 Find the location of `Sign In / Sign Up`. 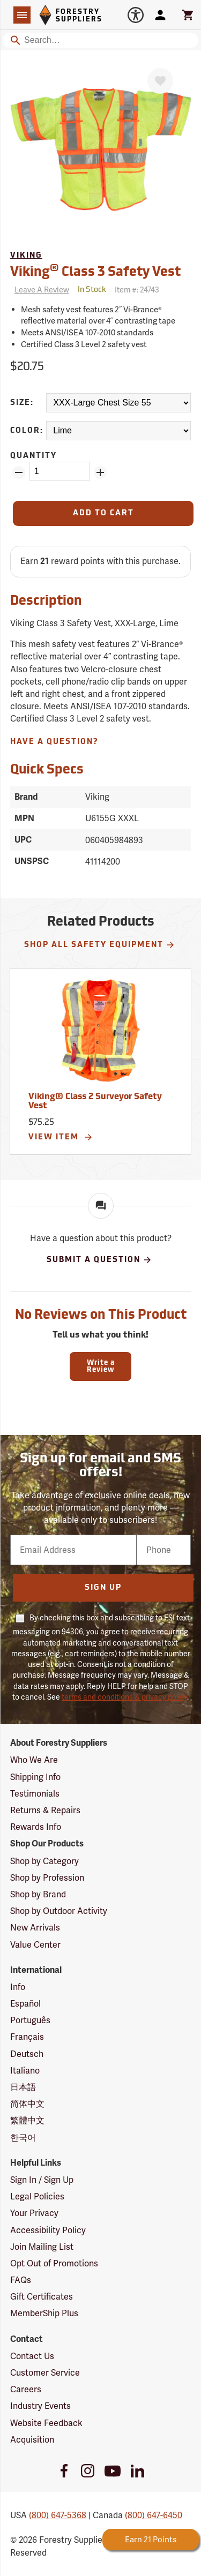

Sign In / Sign Up is located at coordinates (41, 2180).